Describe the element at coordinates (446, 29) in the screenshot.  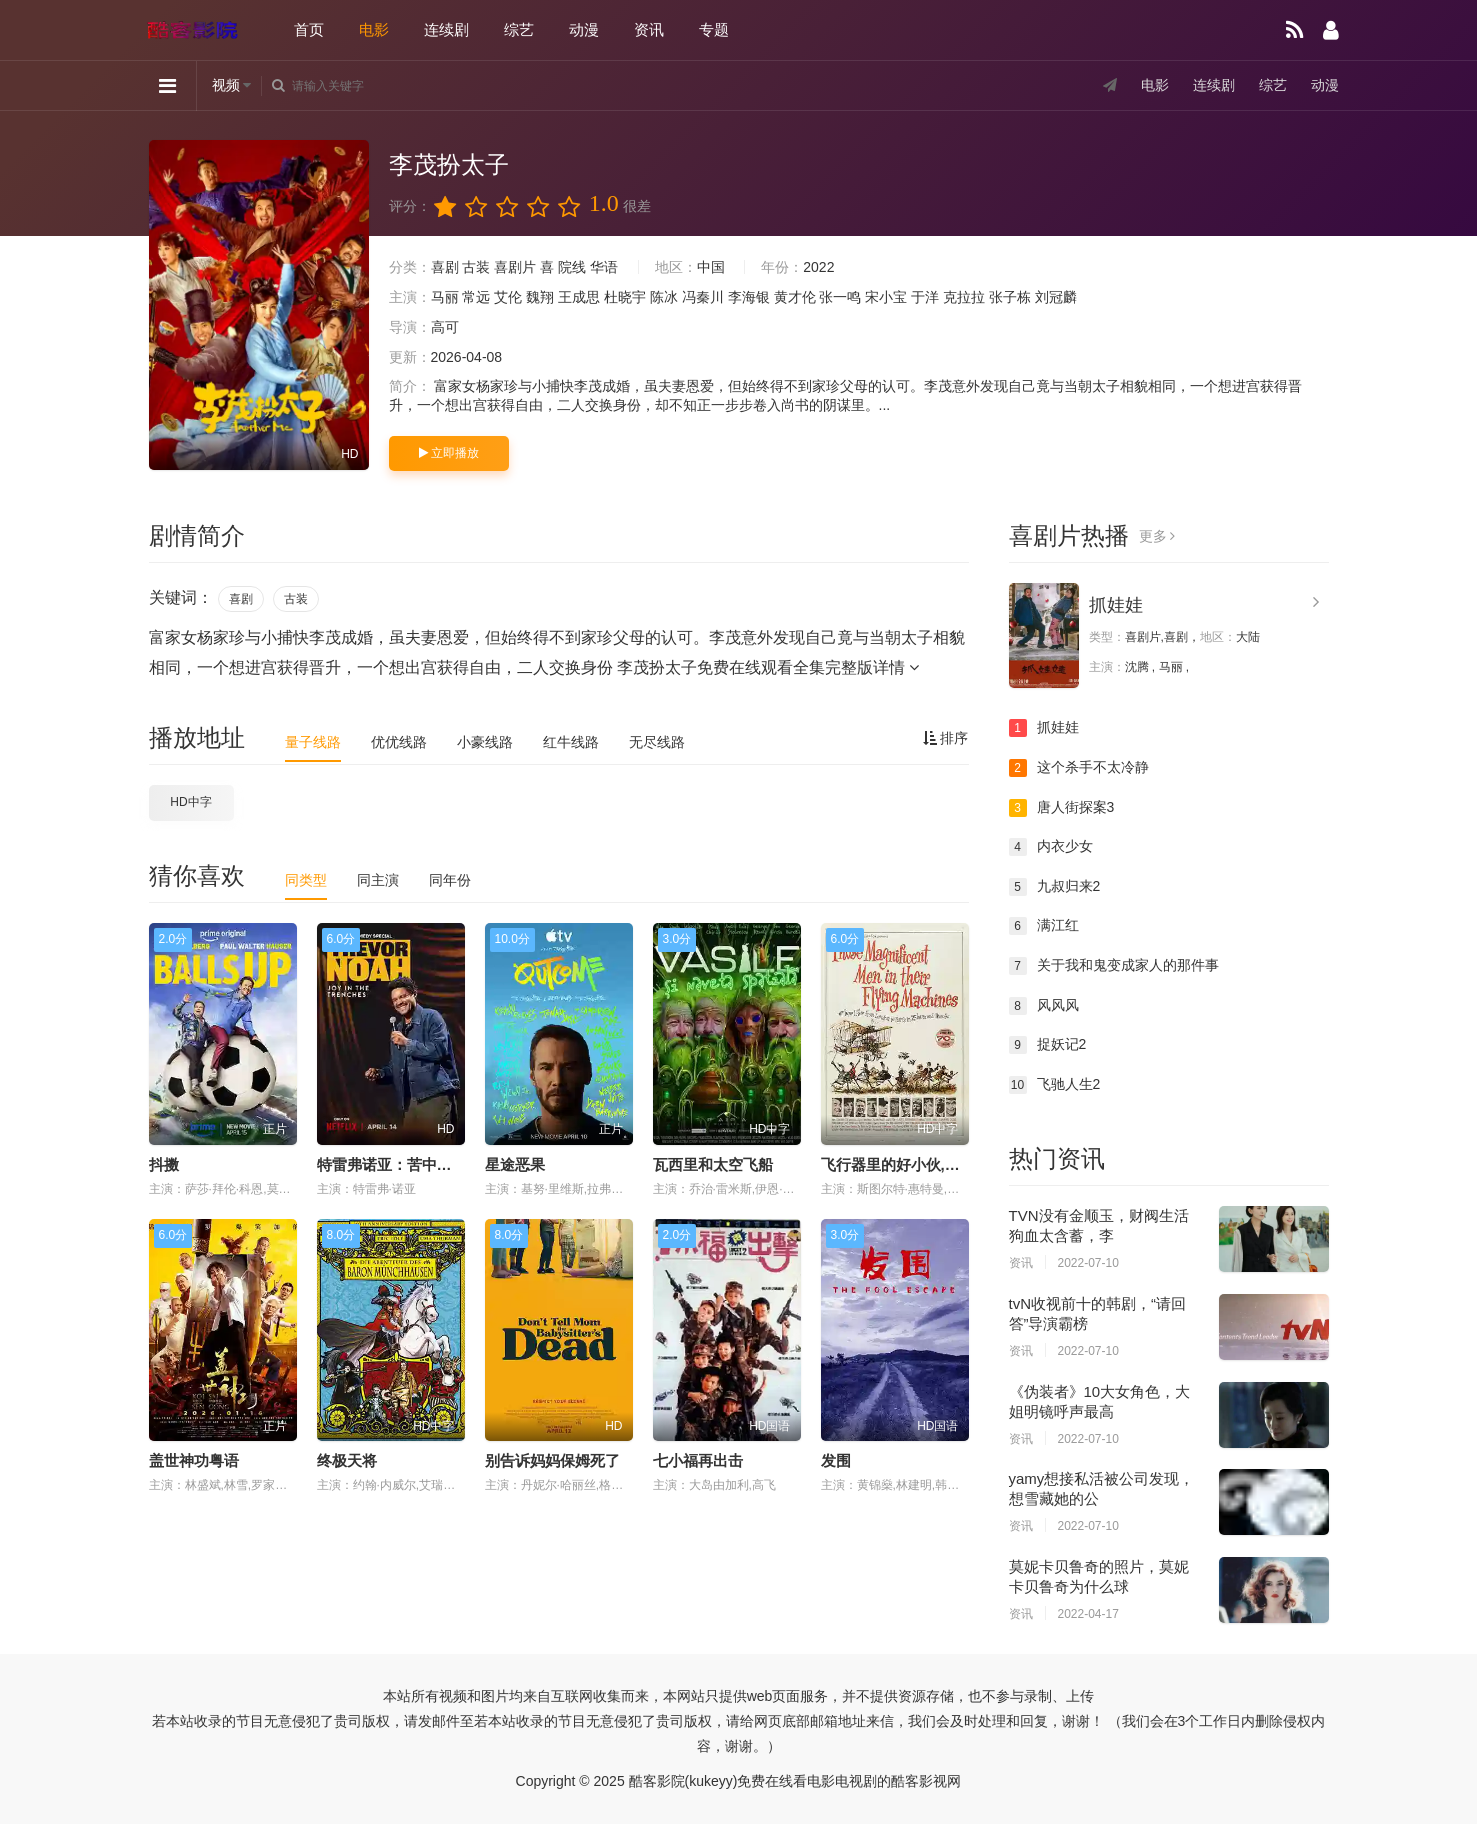
I see `连续剧` at that location.